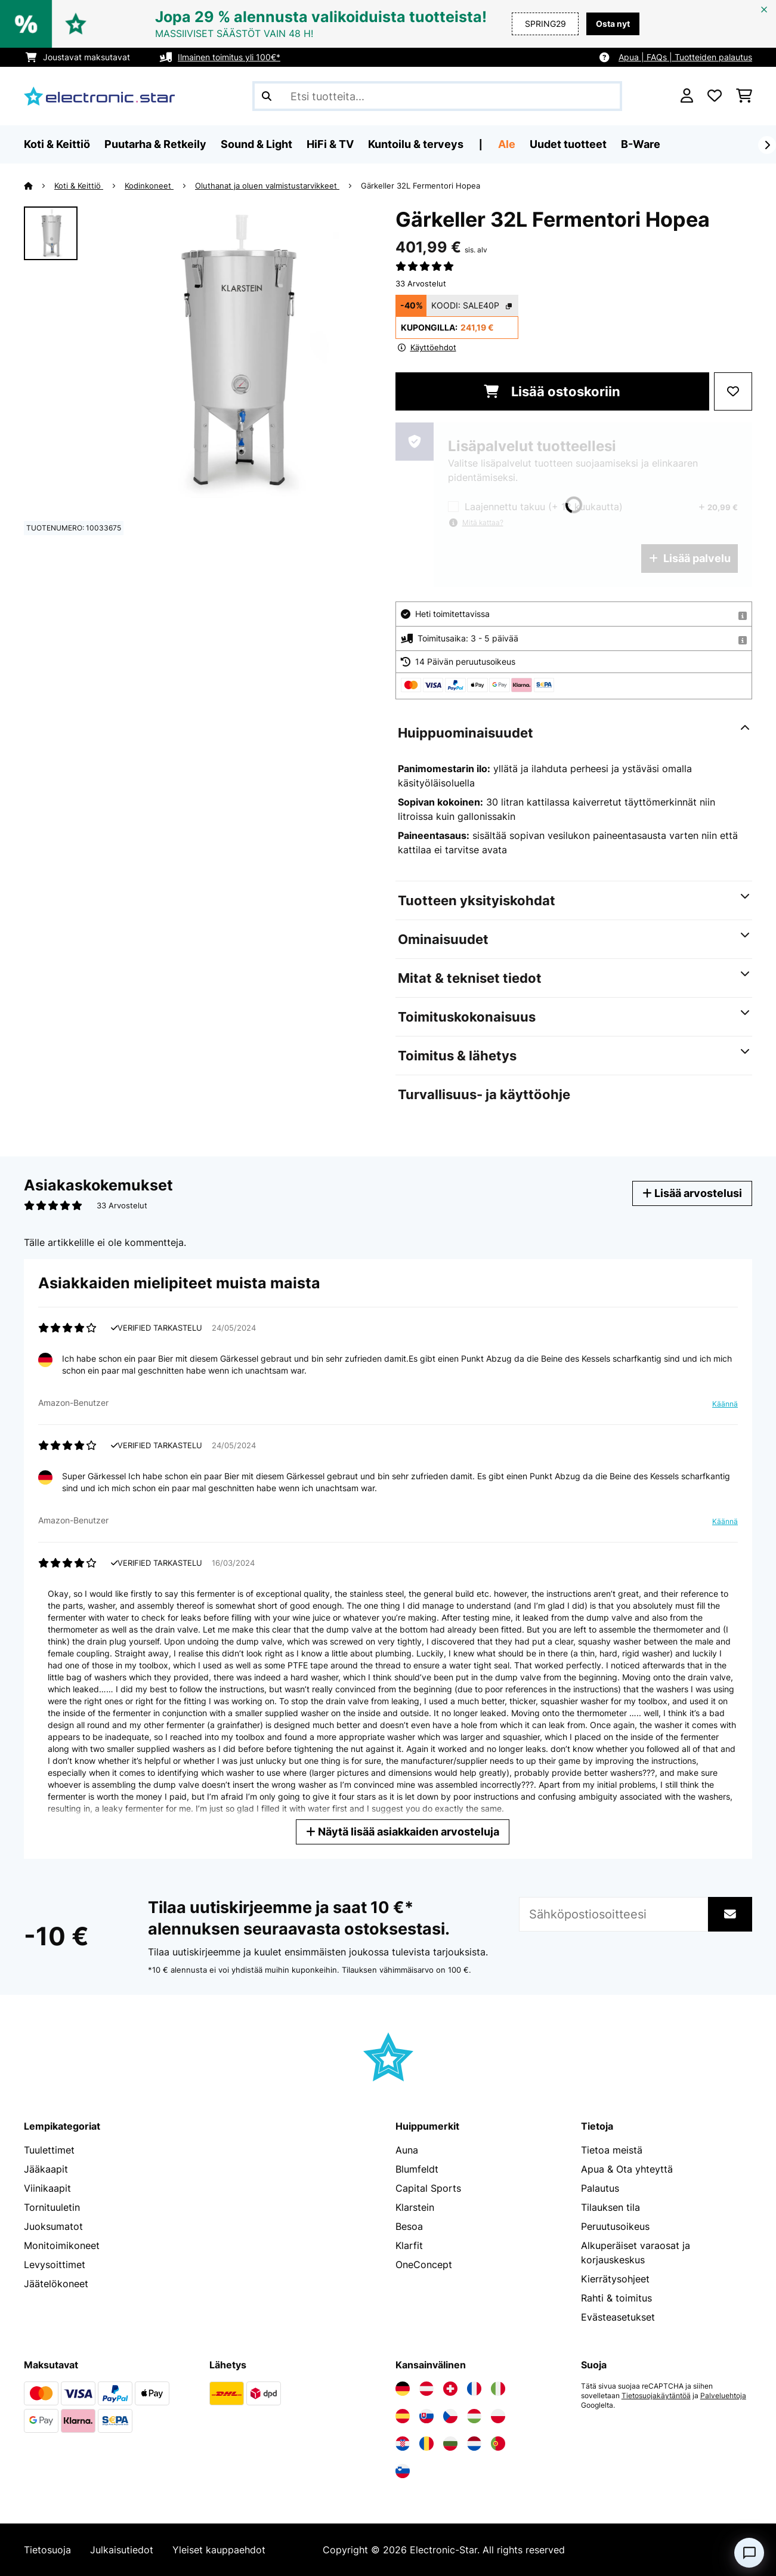 This screenshot has width=776, height=2576. I want to click on Uudet tuotteet, so click(568, 144).